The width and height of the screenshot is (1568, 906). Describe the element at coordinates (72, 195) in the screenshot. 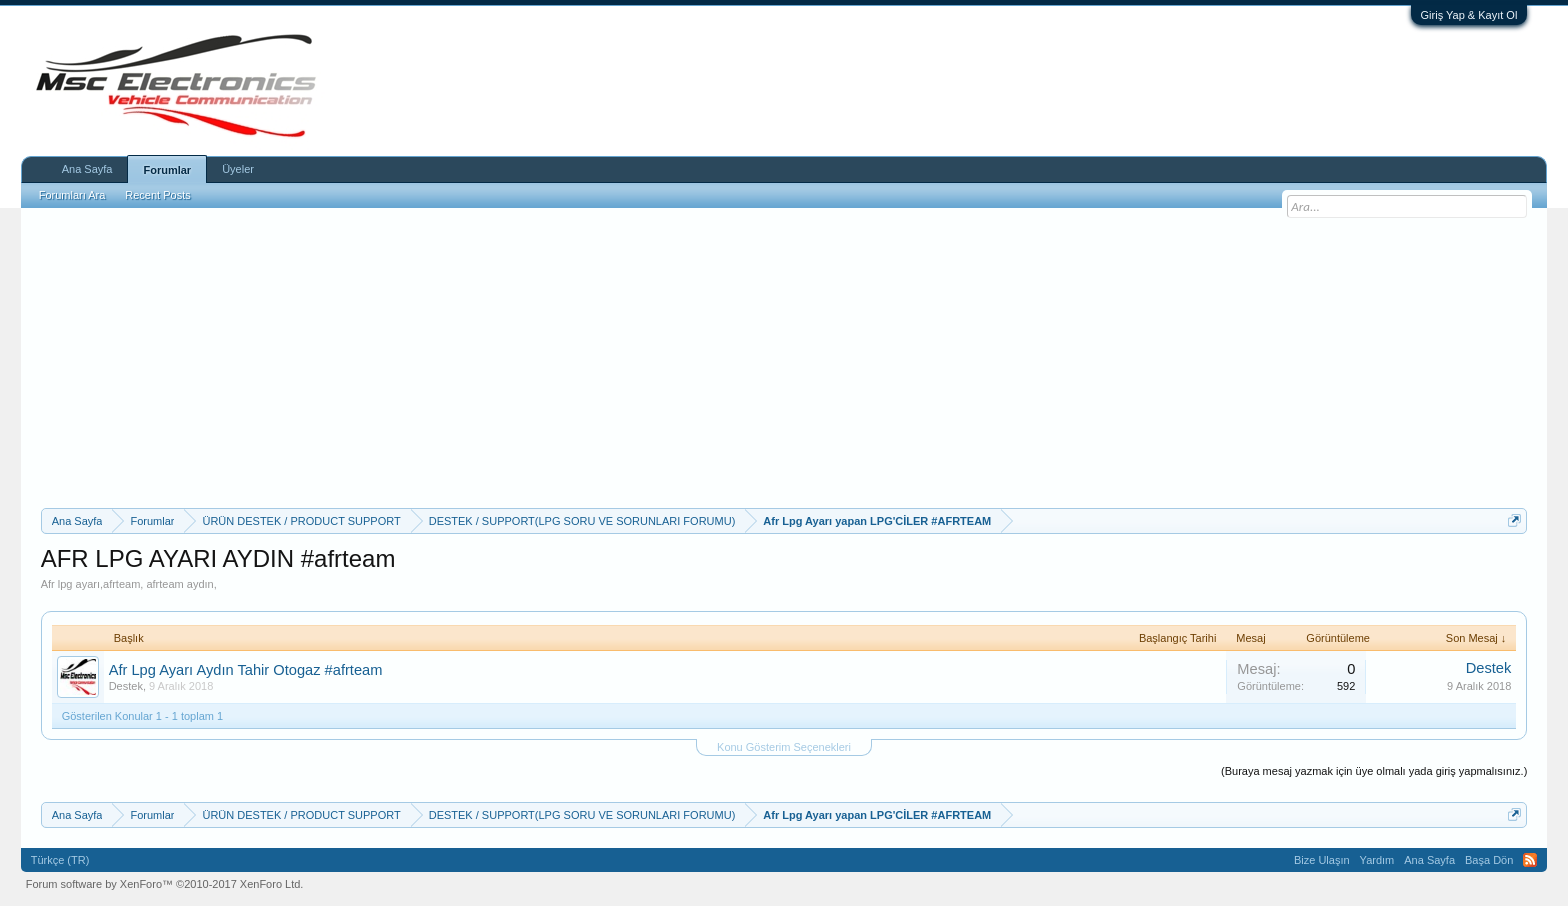

I see `Forumları Ara` at that location.